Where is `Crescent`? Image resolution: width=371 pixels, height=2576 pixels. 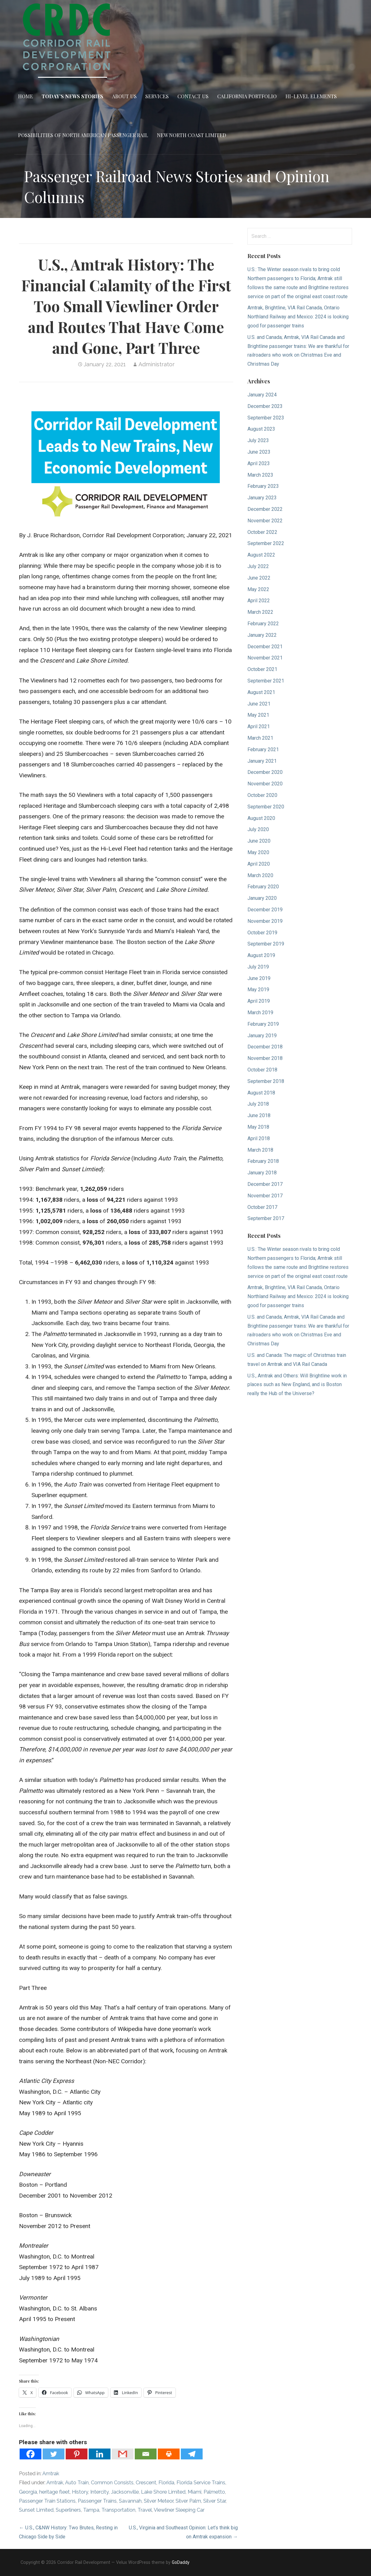 Crescent is located at coordinates (146, 2483).